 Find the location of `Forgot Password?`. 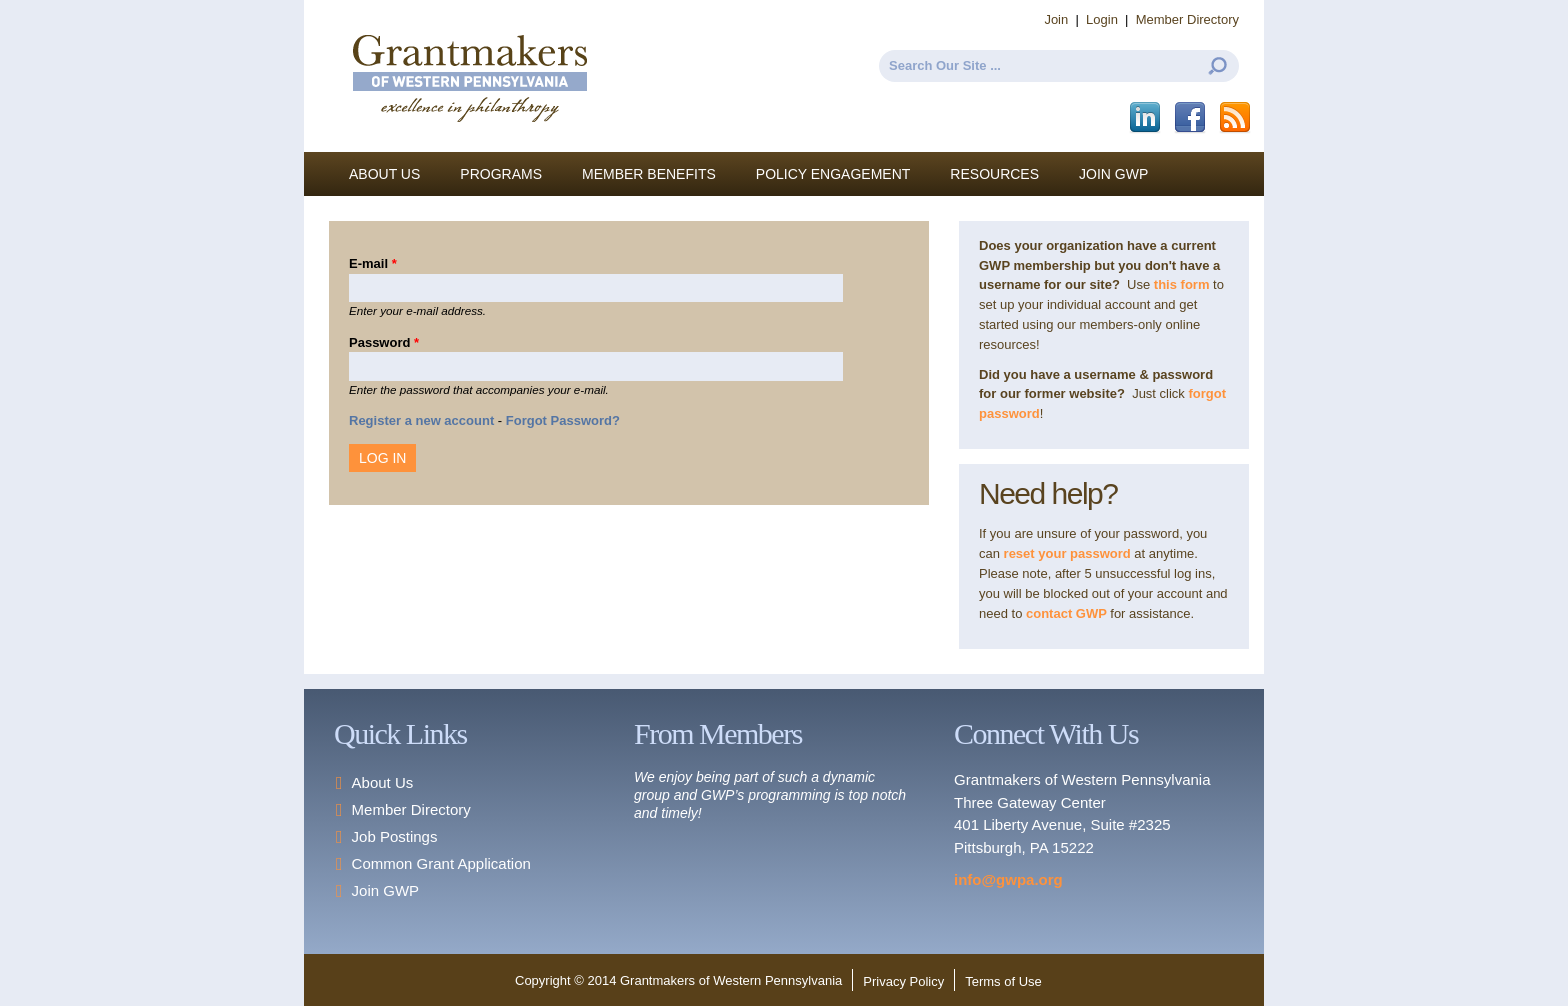

Forgot Password? is located at coordinates (563, 420).